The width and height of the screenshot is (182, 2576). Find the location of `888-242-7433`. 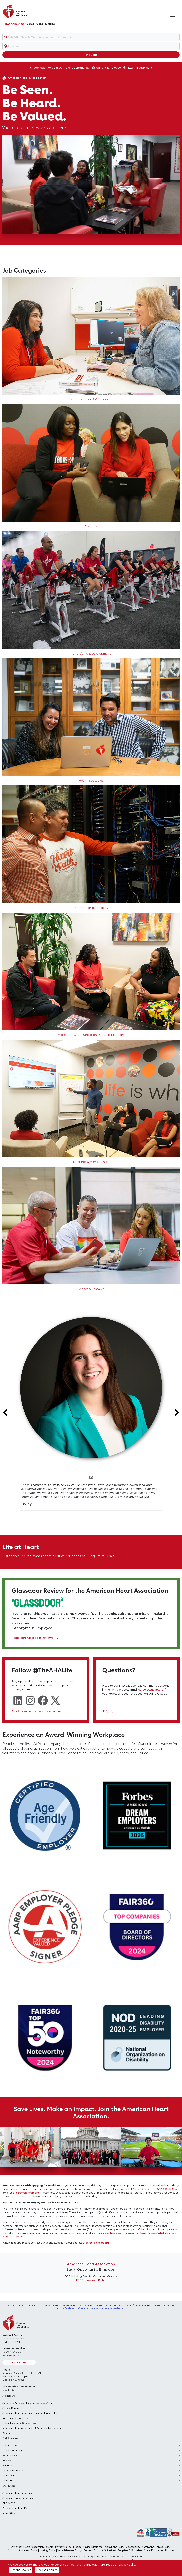

888-242-7433 is located at coordinates (165, 2189).